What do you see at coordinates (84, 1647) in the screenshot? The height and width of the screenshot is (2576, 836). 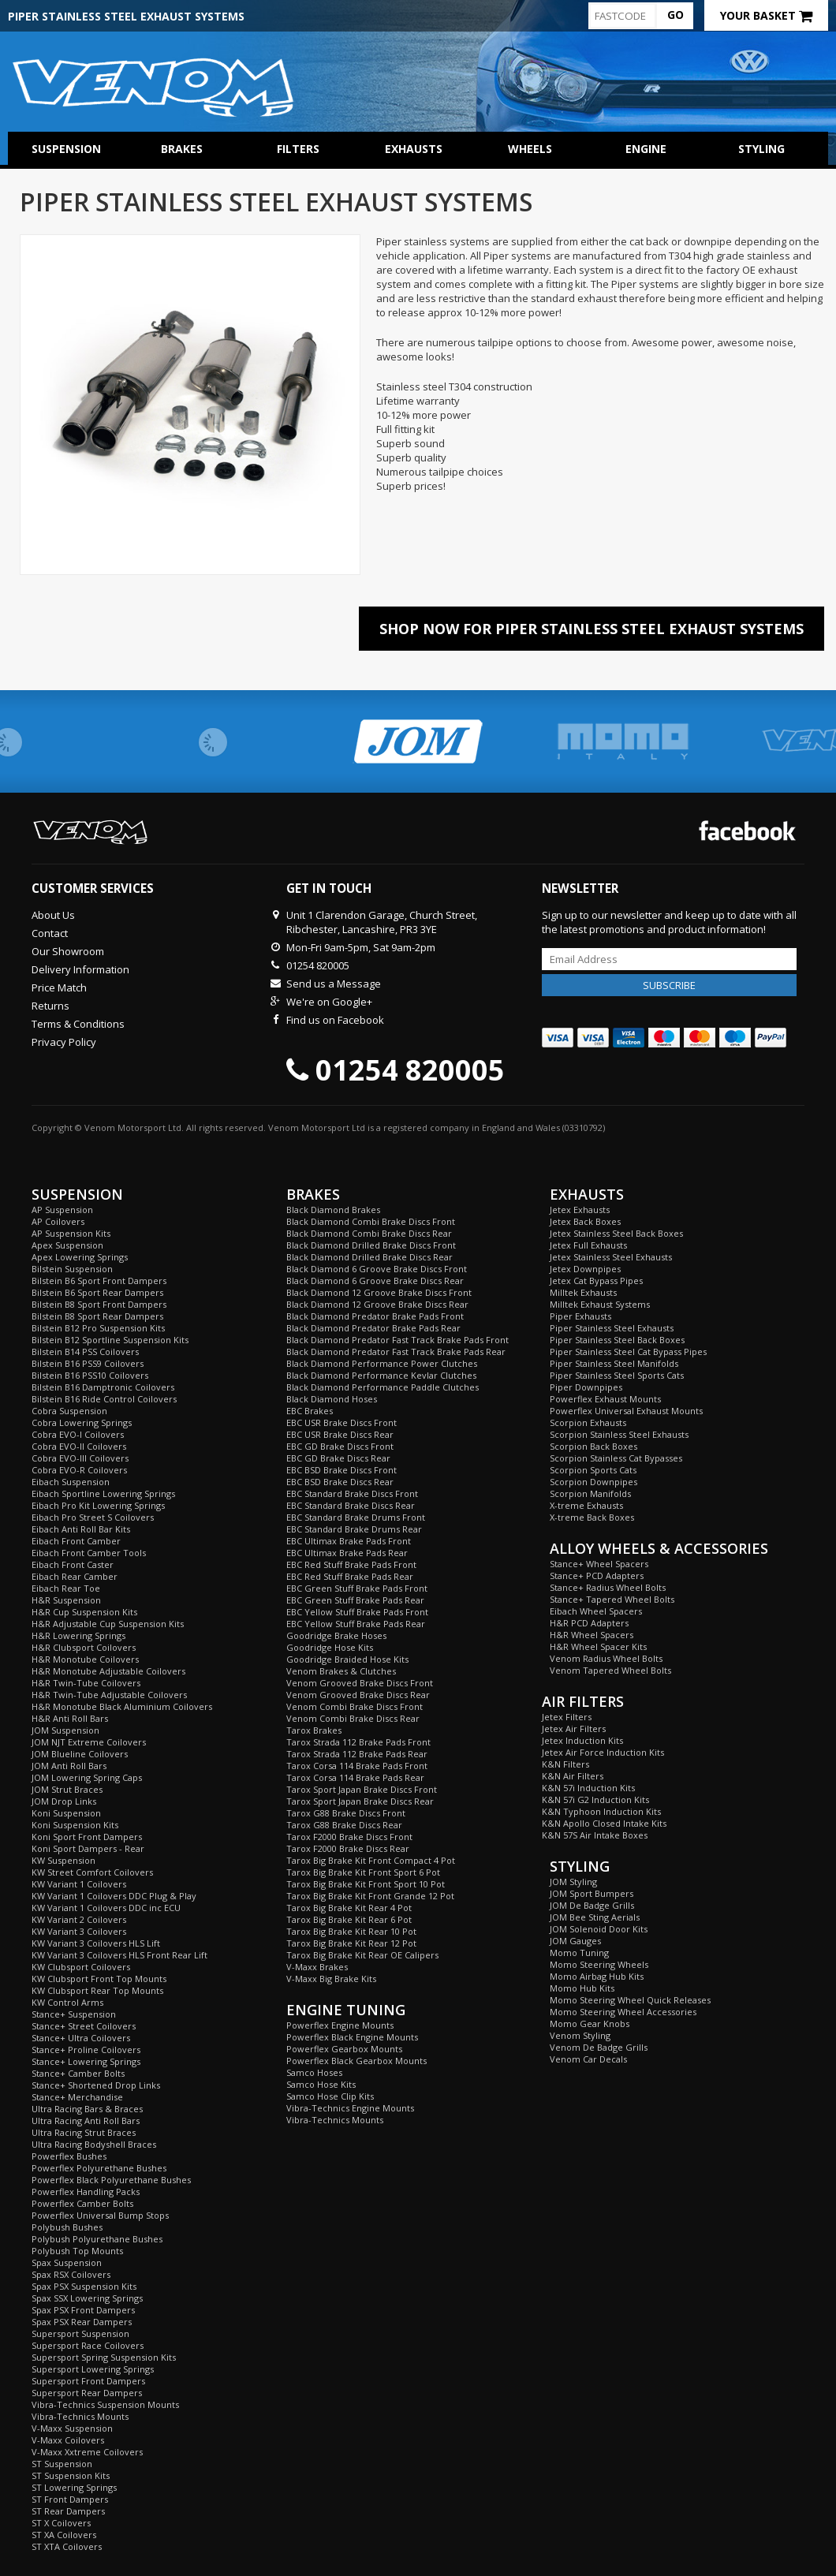 I see `H&R Clubsport Coilovers` at bounding box center [84, 1647].